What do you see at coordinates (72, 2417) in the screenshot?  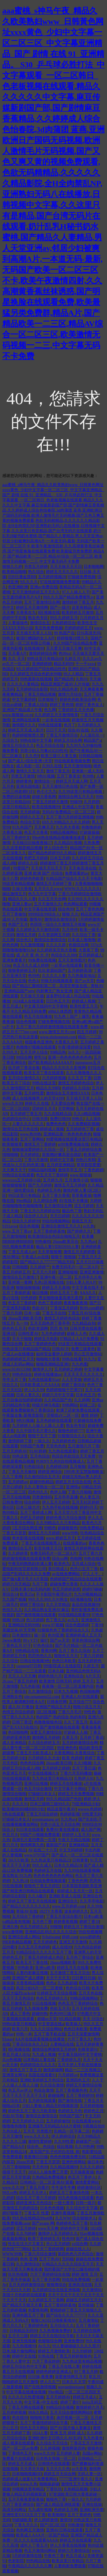 I see `.肏屄视频一区二区` at bounding box center [72, 2417].